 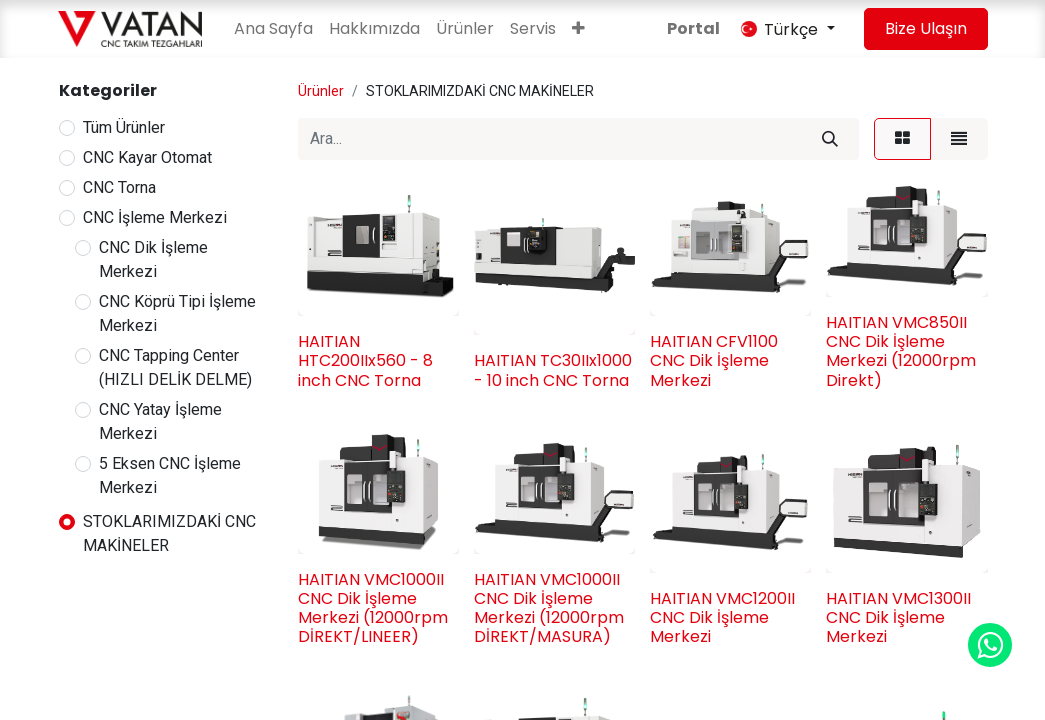 I want to click on CNC Yatay İşleme Merkezi, so click(x=160, y=421).